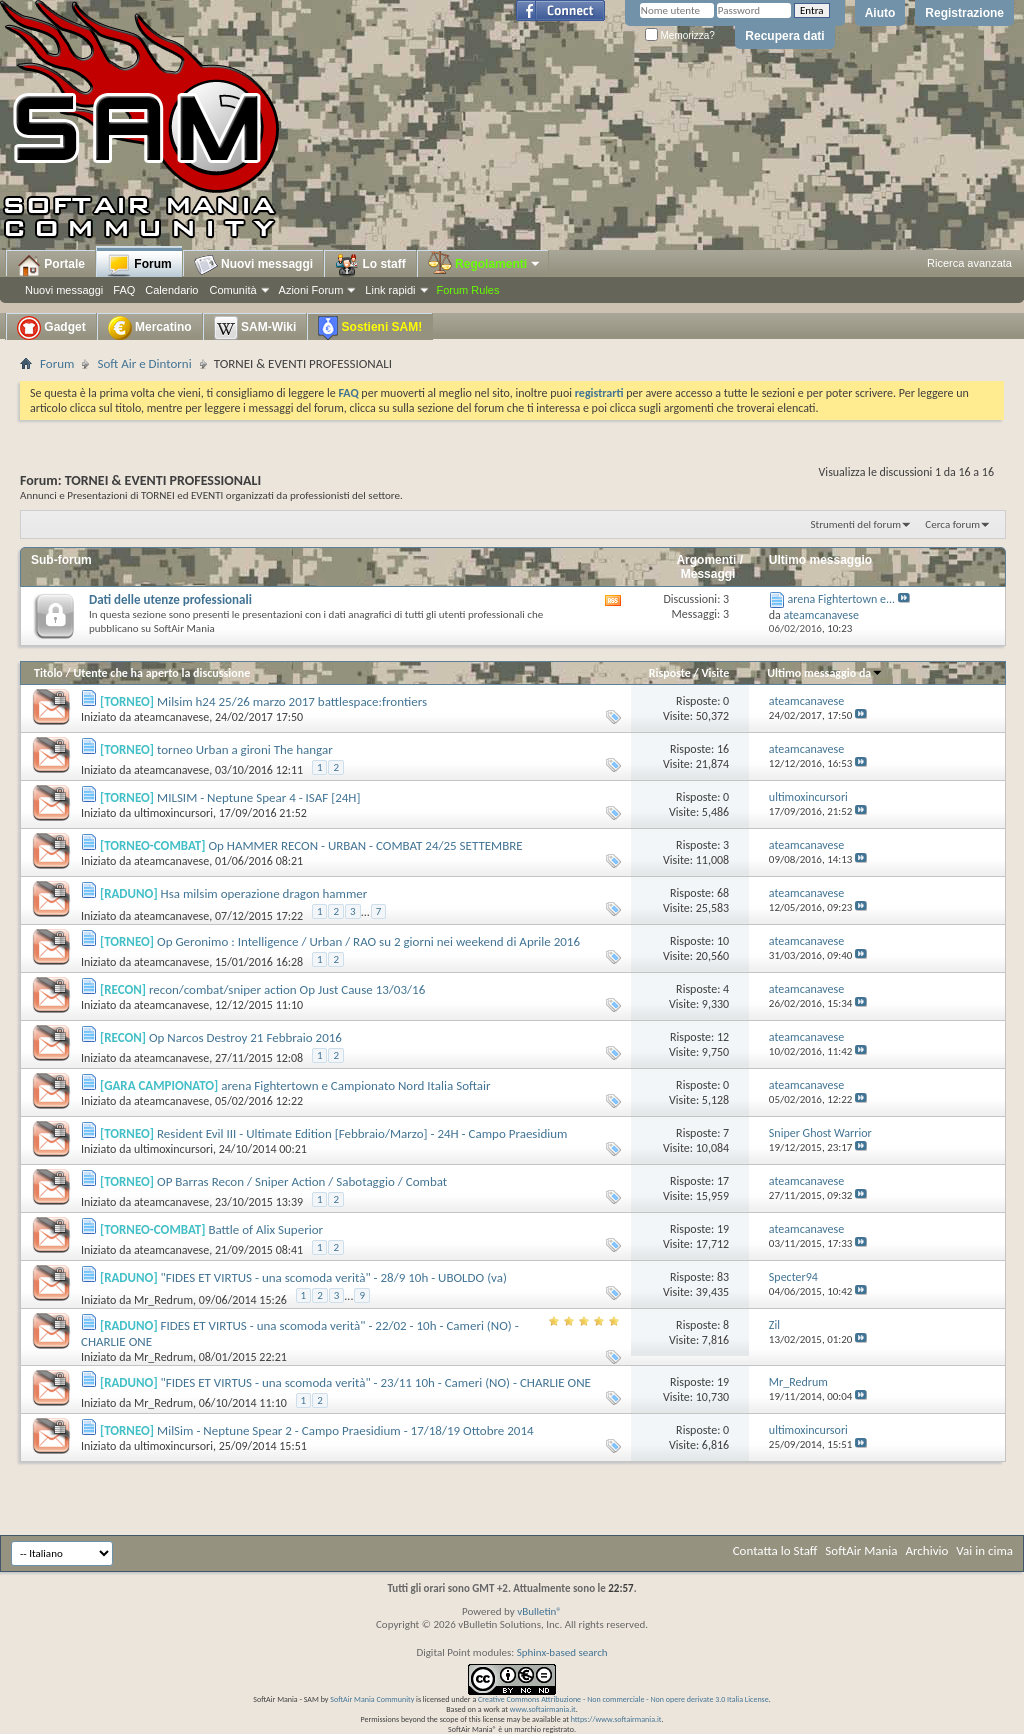 Image resolution: width=1024 pixels, height=1734 pixels. Describe the element at coordinates (723, 1181) in the screenshot. I see `17` at that location.